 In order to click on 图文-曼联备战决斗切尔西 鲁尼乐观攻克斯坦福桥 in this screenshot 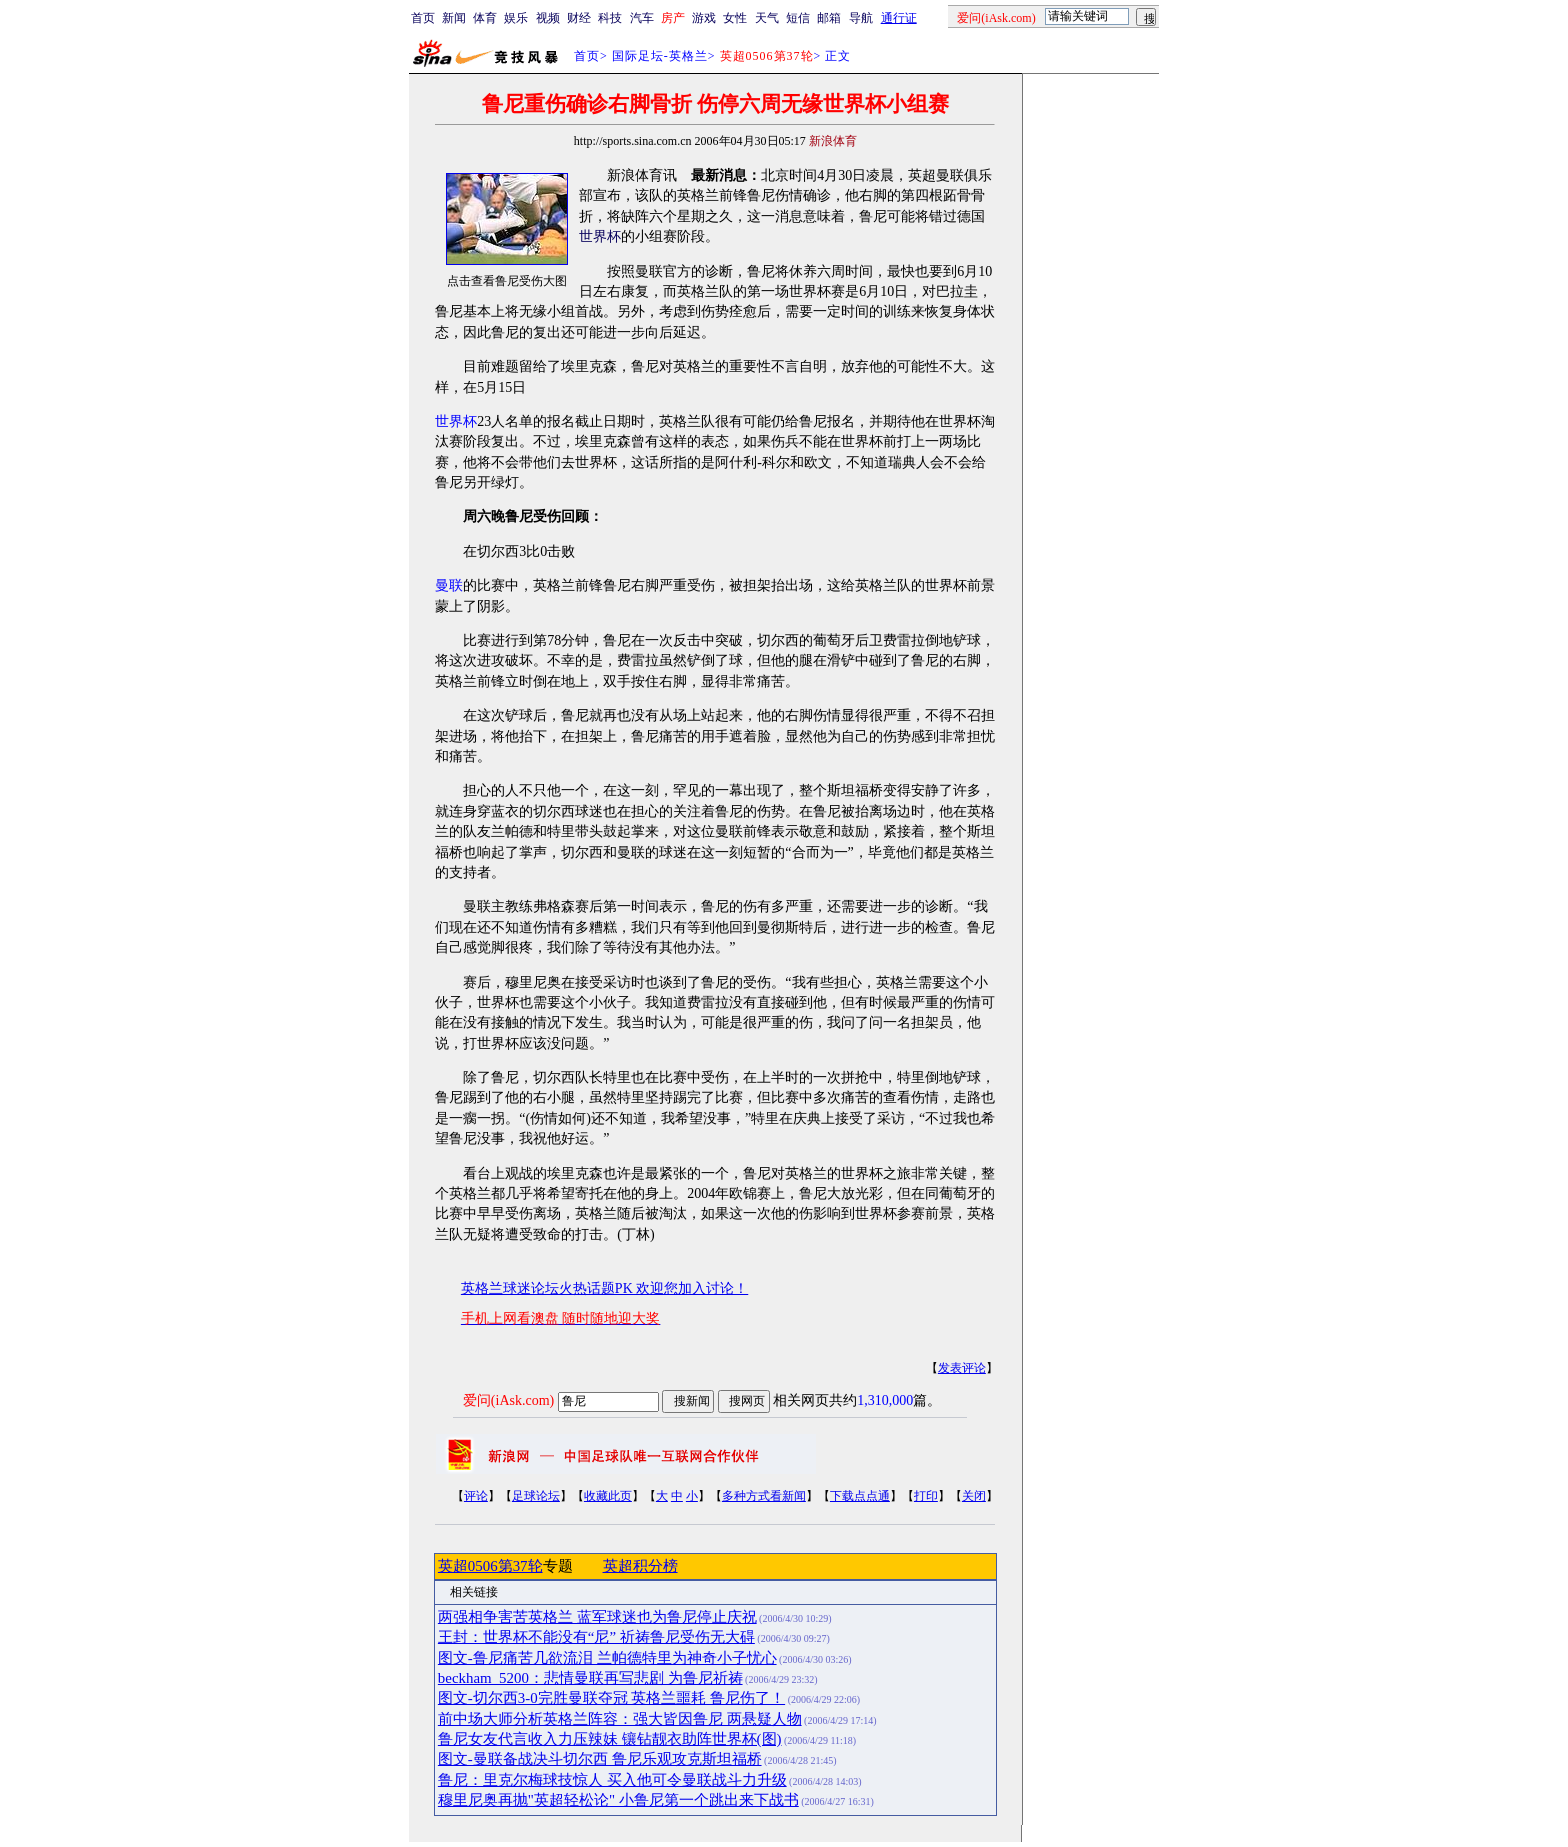, I will do `click(600, 1759)`.